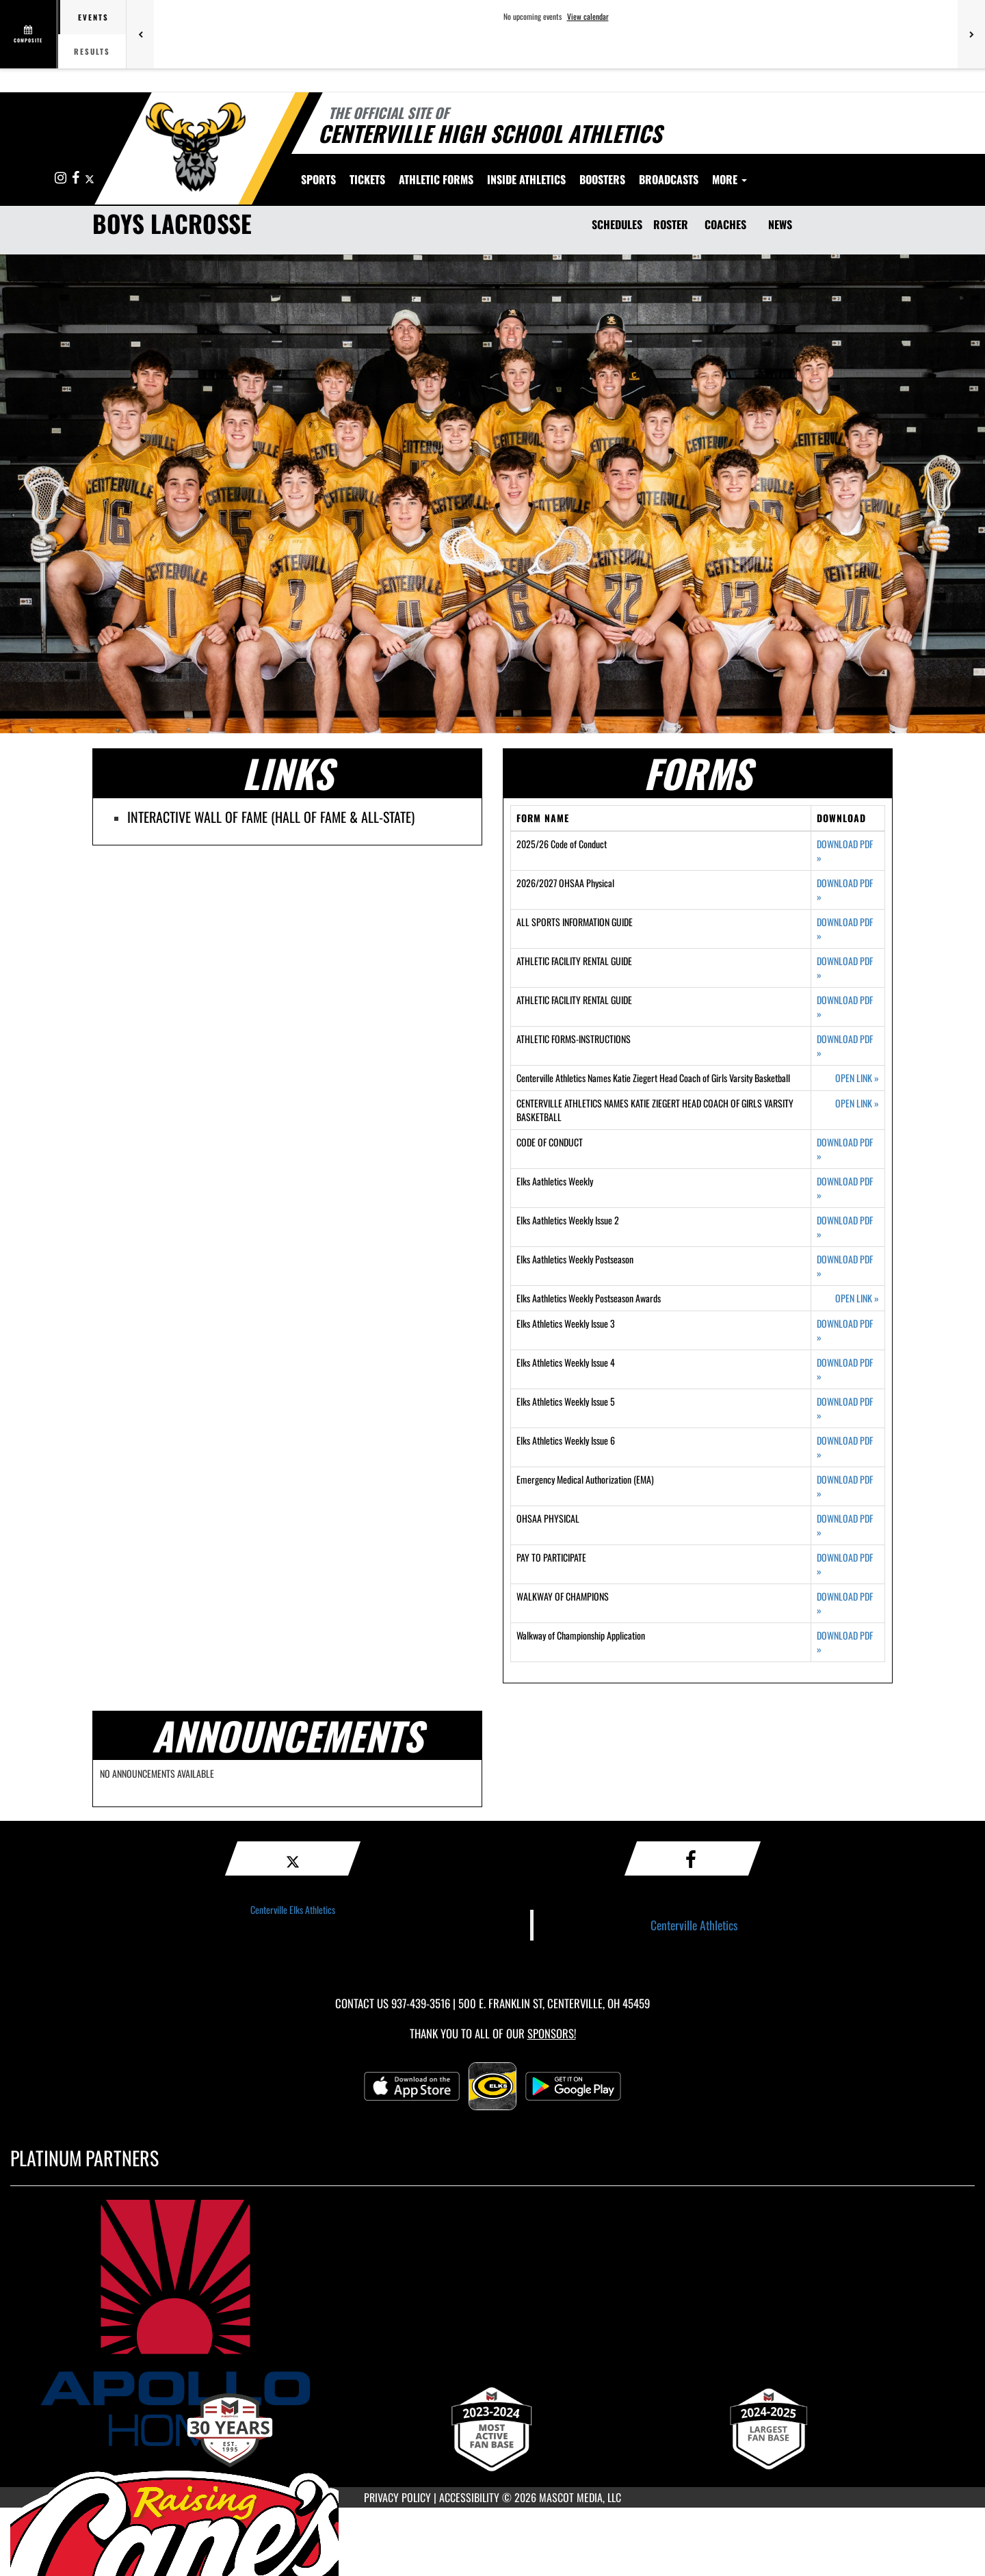 This screenshot has height=2576, width=985. I want to click on DOWNLOAD PDF [Opens in a new tab. Download PDF document: Elks Athletics Weekly Issue 6], so click(845, 1447).